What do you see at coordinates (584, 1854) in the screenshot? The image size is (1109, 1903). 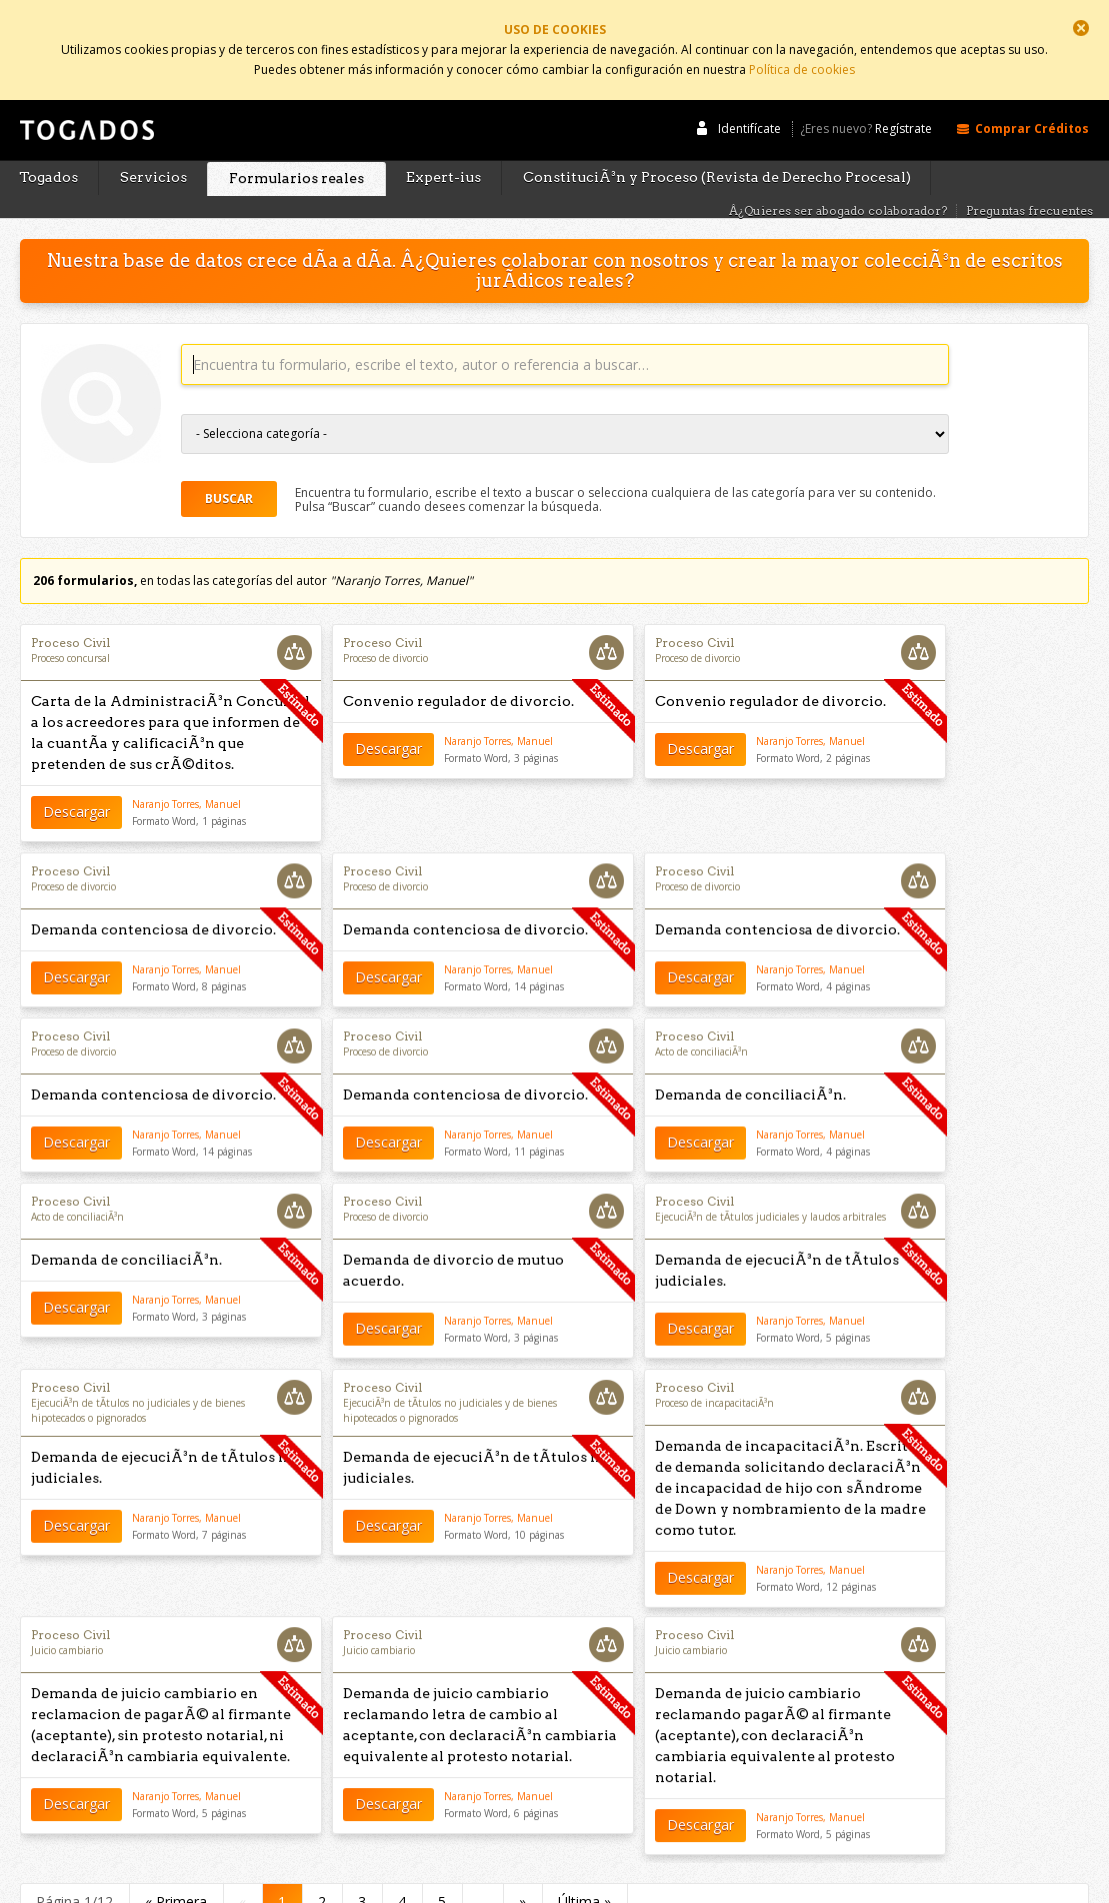 I see `Última »` at bounding box center [584, 1854].